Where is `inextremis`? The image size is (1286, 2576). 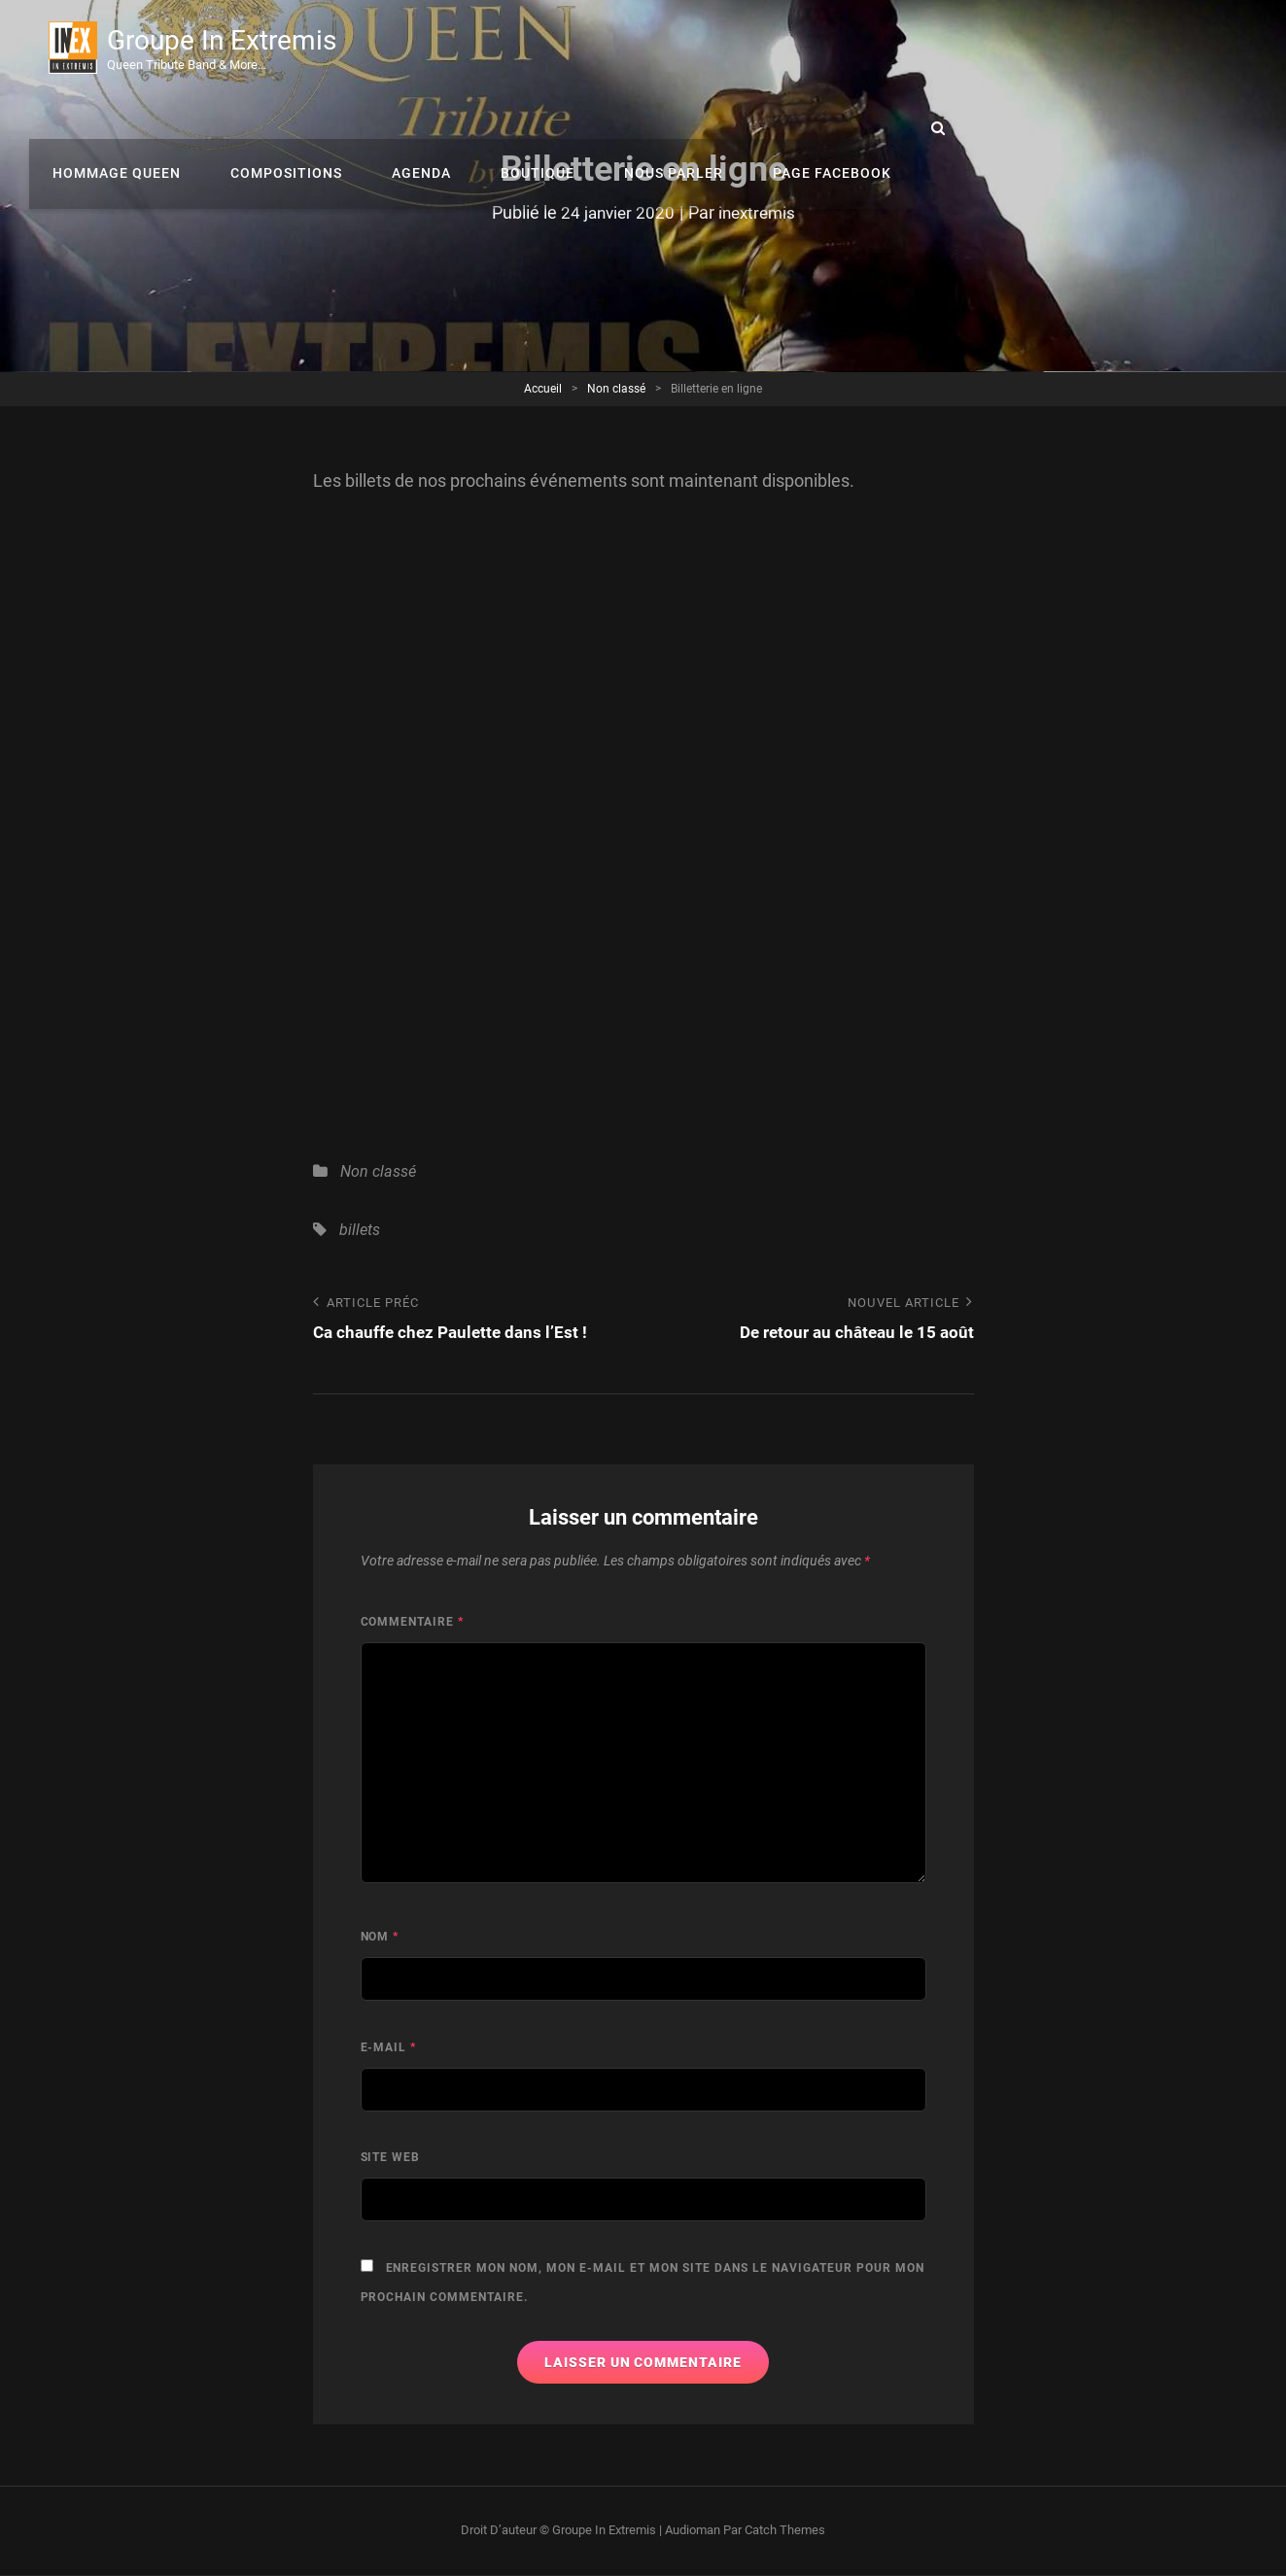 inextremis is located at coordinates (758, 212).